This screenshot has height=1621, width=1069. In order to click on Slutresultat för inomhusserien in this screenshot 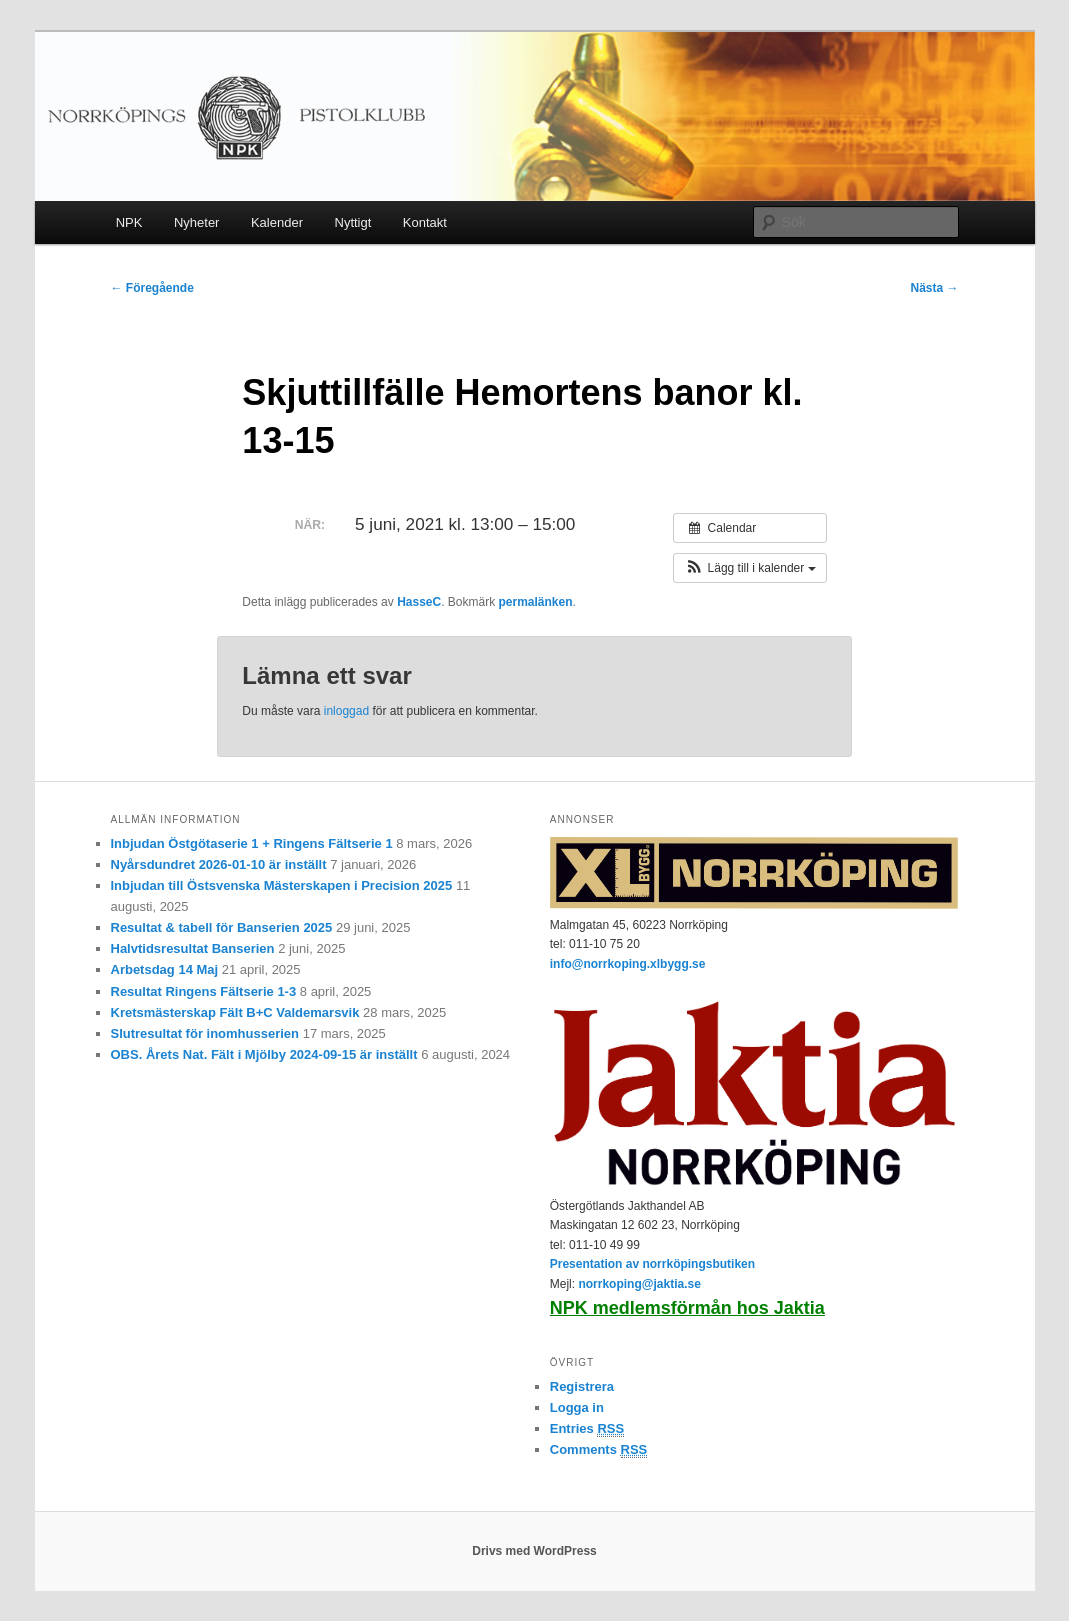, I will do `click(205, 1033)`.